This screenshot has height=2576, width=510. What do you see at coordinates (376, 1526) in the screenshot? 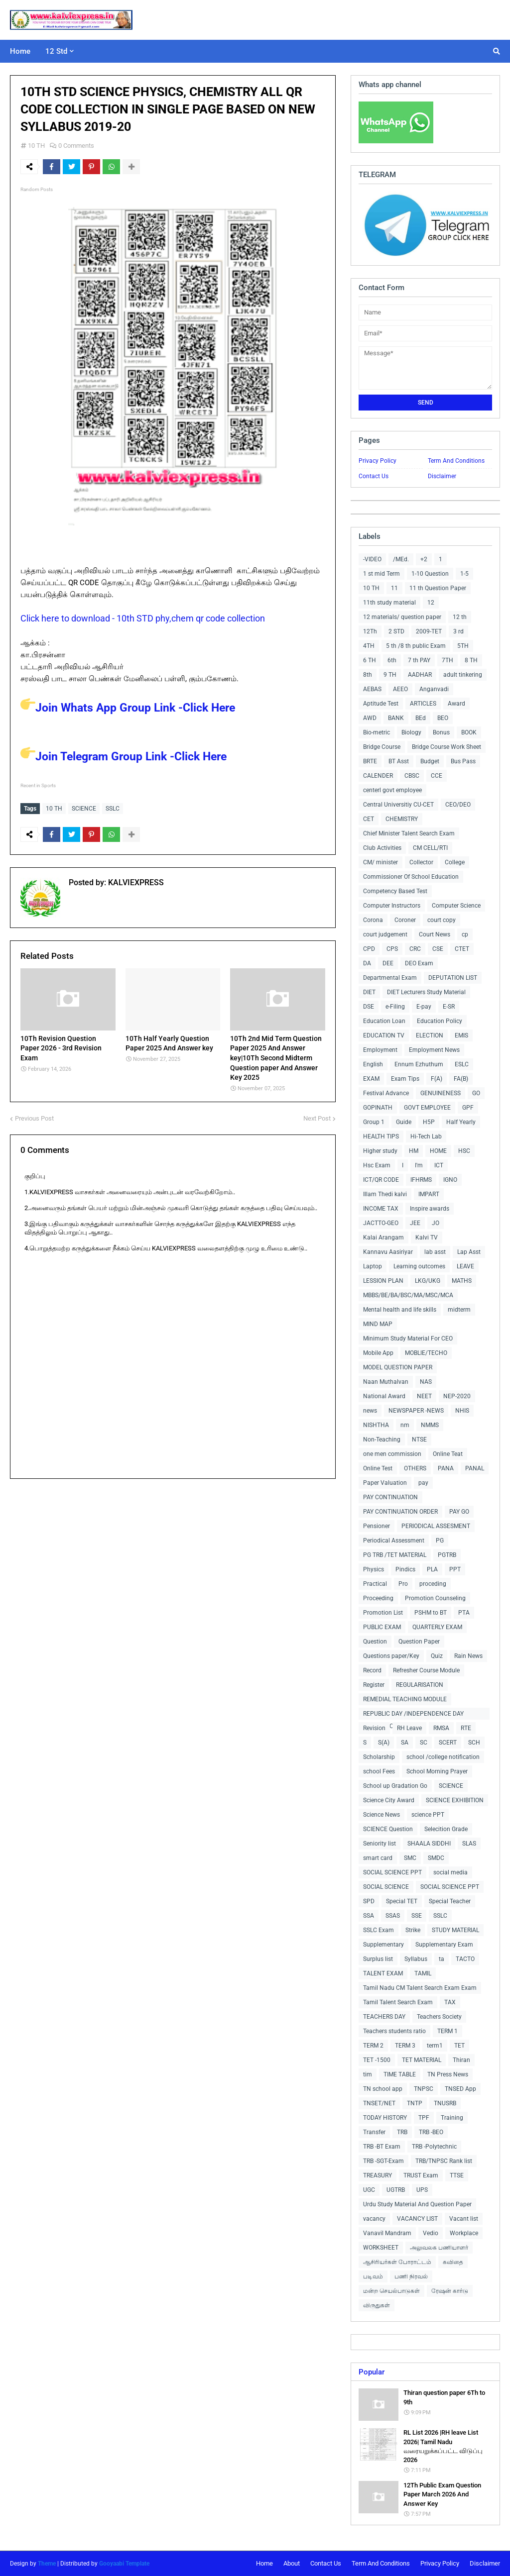
I see `Pensioner` at bounding box center [376, 1526].